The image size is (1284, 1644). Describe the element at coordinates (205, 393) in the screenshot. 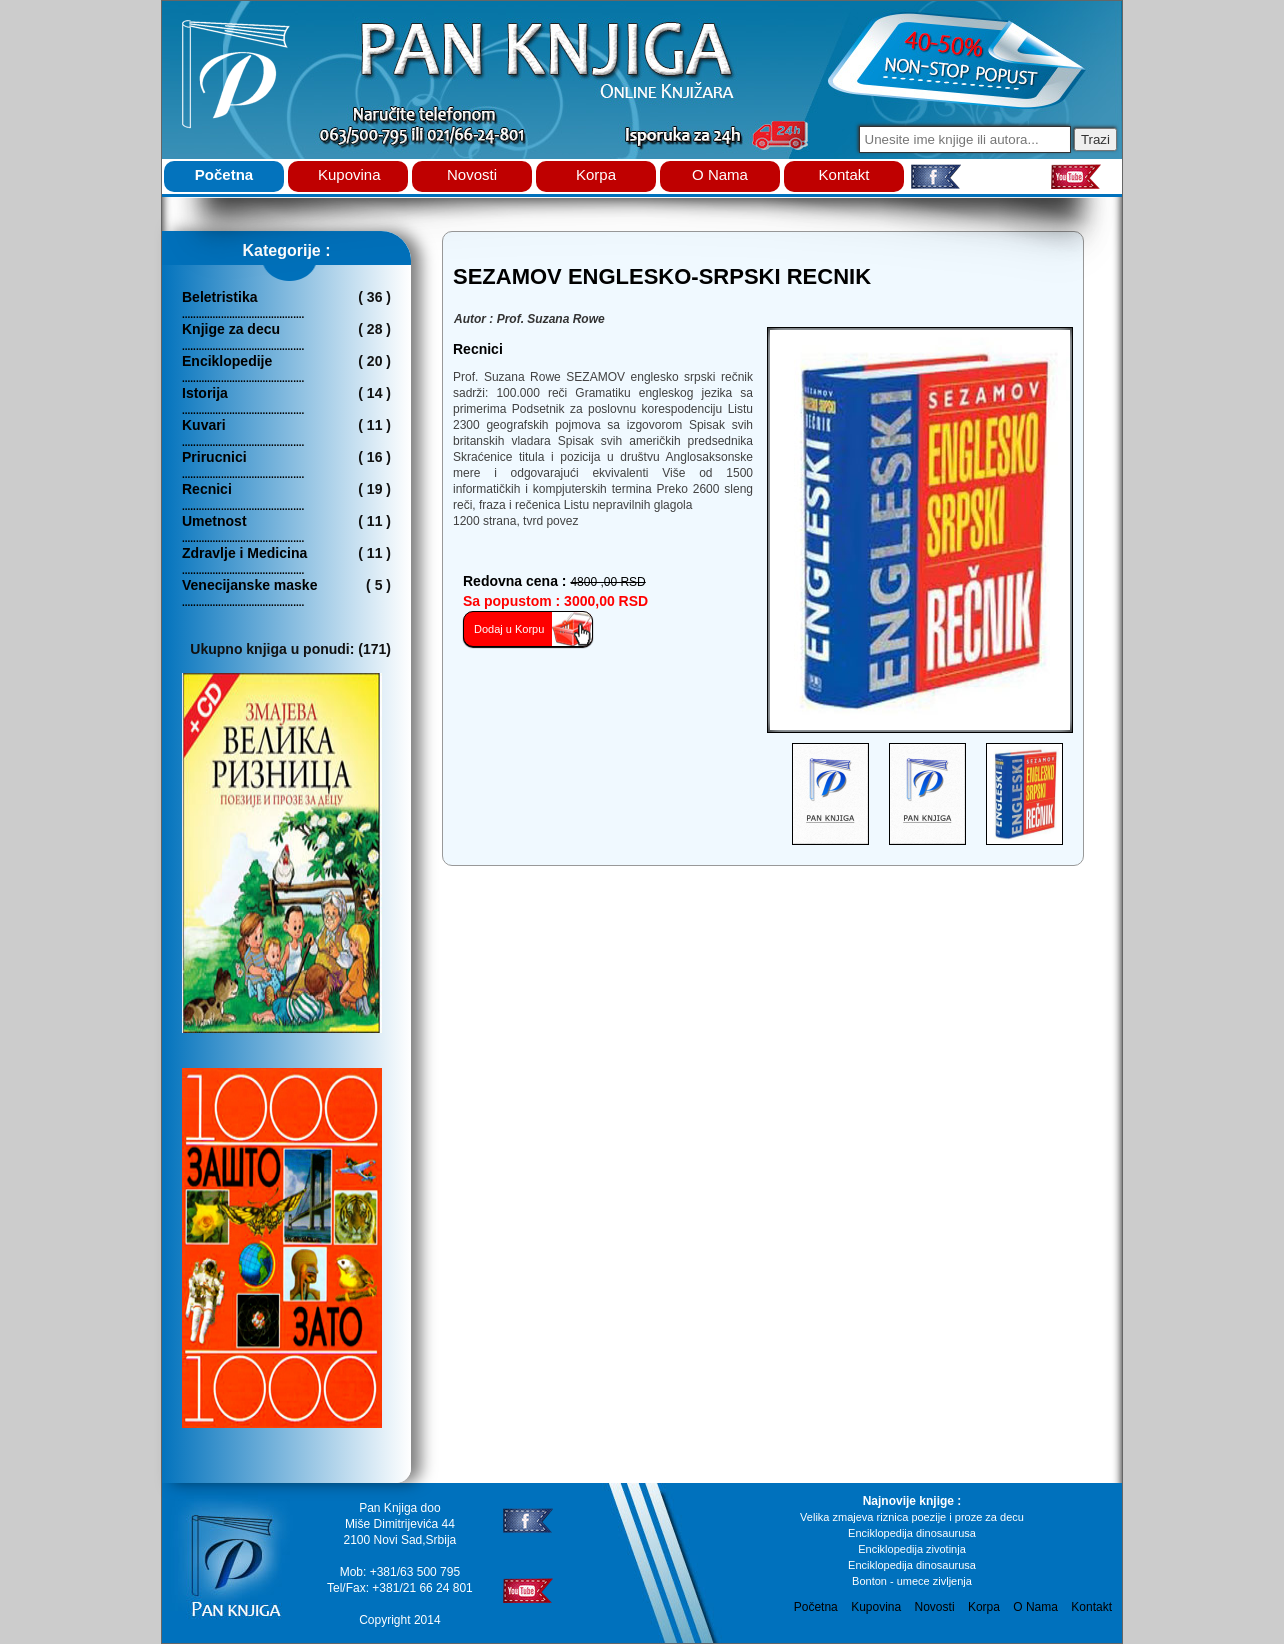

I see `Istorija` at that location.